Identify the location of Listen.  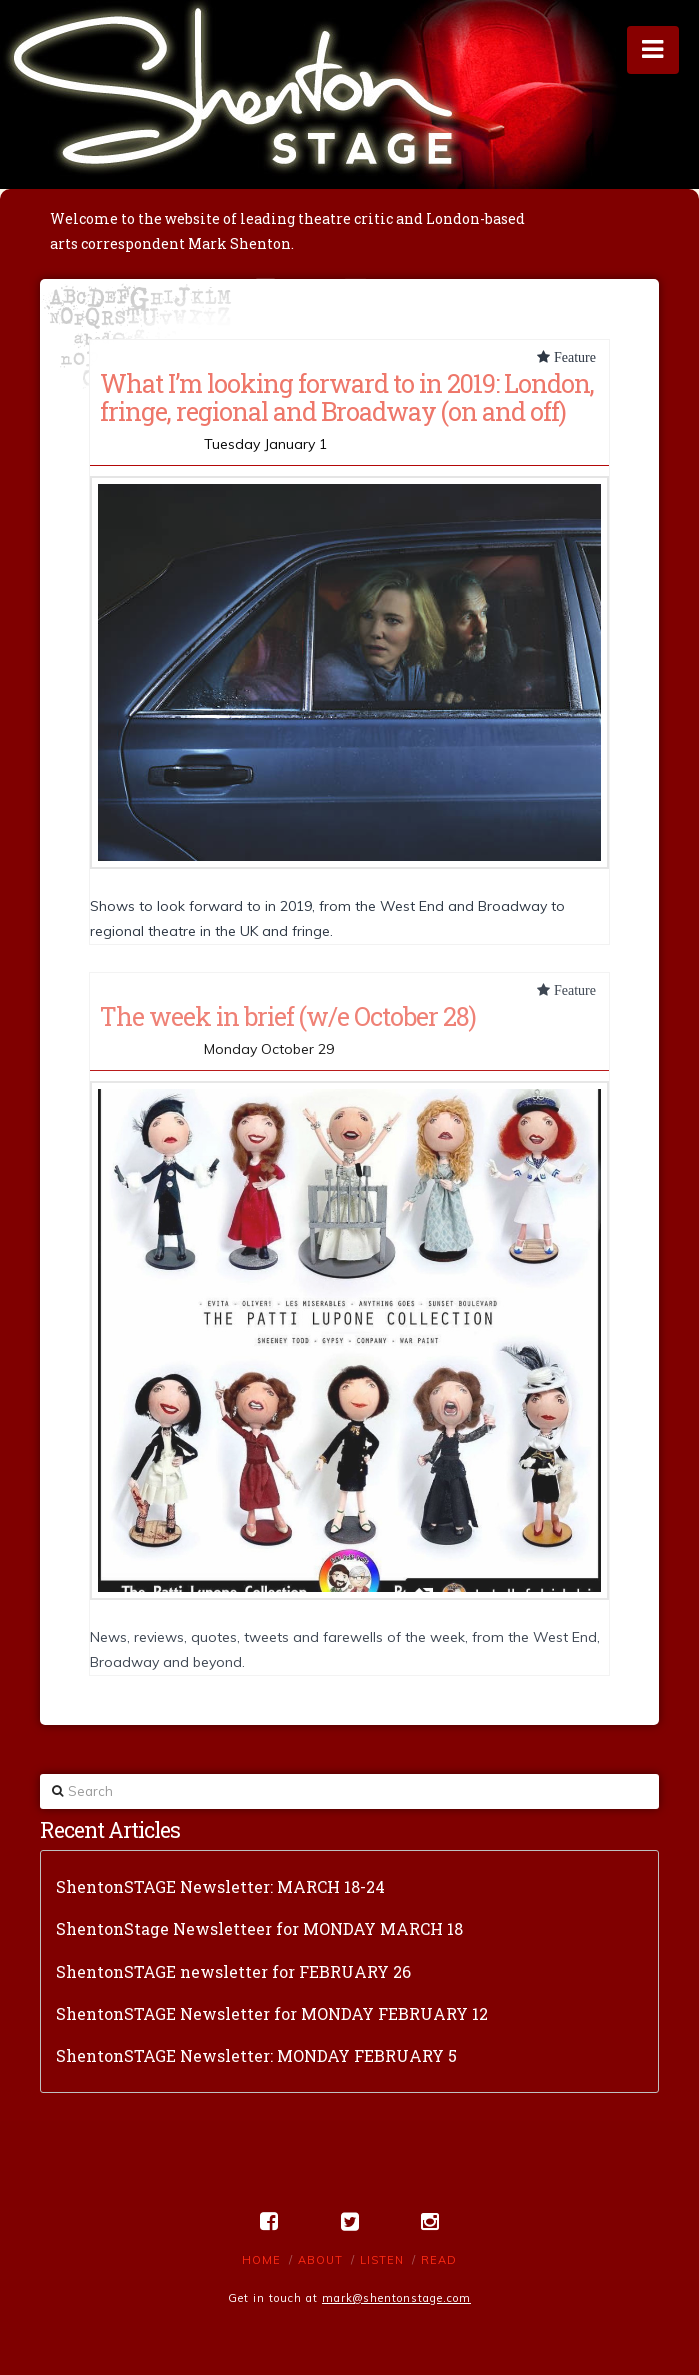
(382, 2260).